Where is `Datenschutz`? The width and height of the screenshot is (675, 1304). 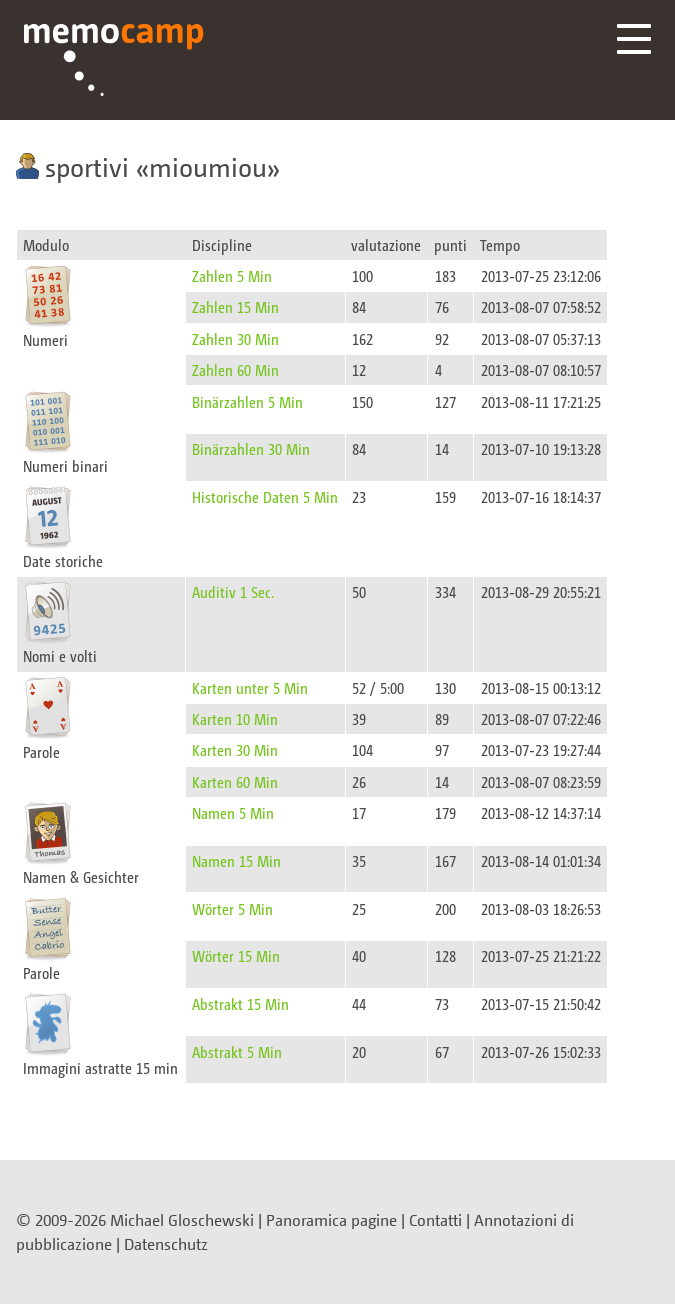 Datenschutz is located at coordinates (166, 1244).